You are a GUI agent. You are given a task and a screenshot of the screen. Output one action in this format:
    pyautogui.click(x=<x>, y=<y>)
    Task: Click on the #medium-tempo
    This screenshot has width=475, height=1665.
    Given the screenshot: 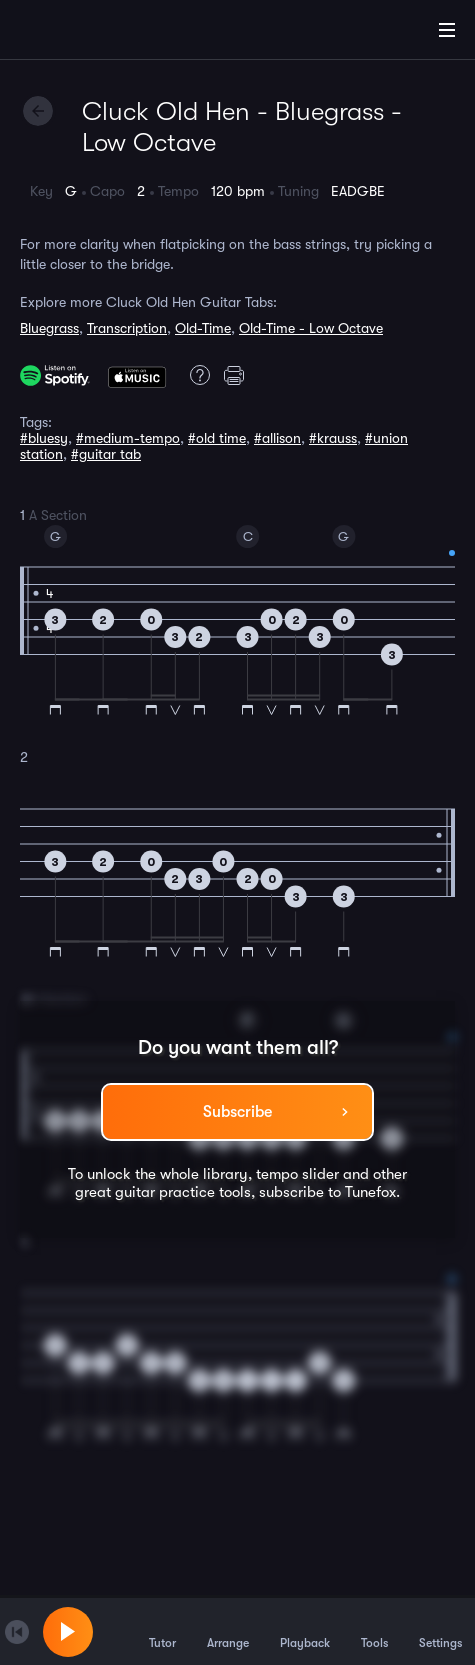 What is the action you would take?
    pyautogui.click(x=128, y=438)
    